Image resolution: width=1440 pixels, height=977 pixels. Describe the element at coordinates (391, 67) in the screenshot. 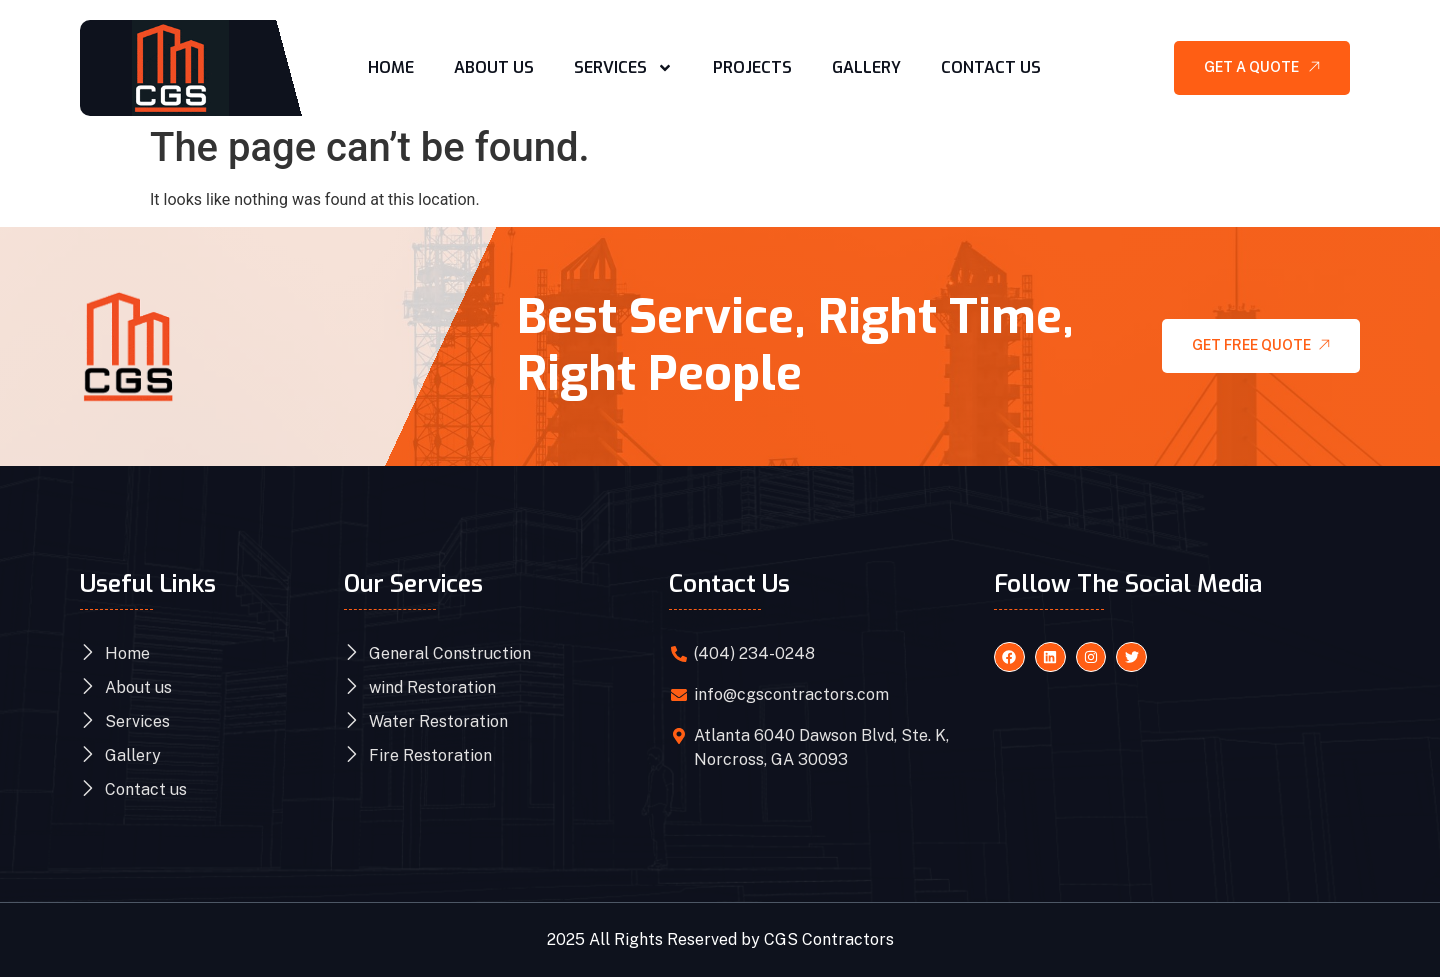

I see `Home` at that location.